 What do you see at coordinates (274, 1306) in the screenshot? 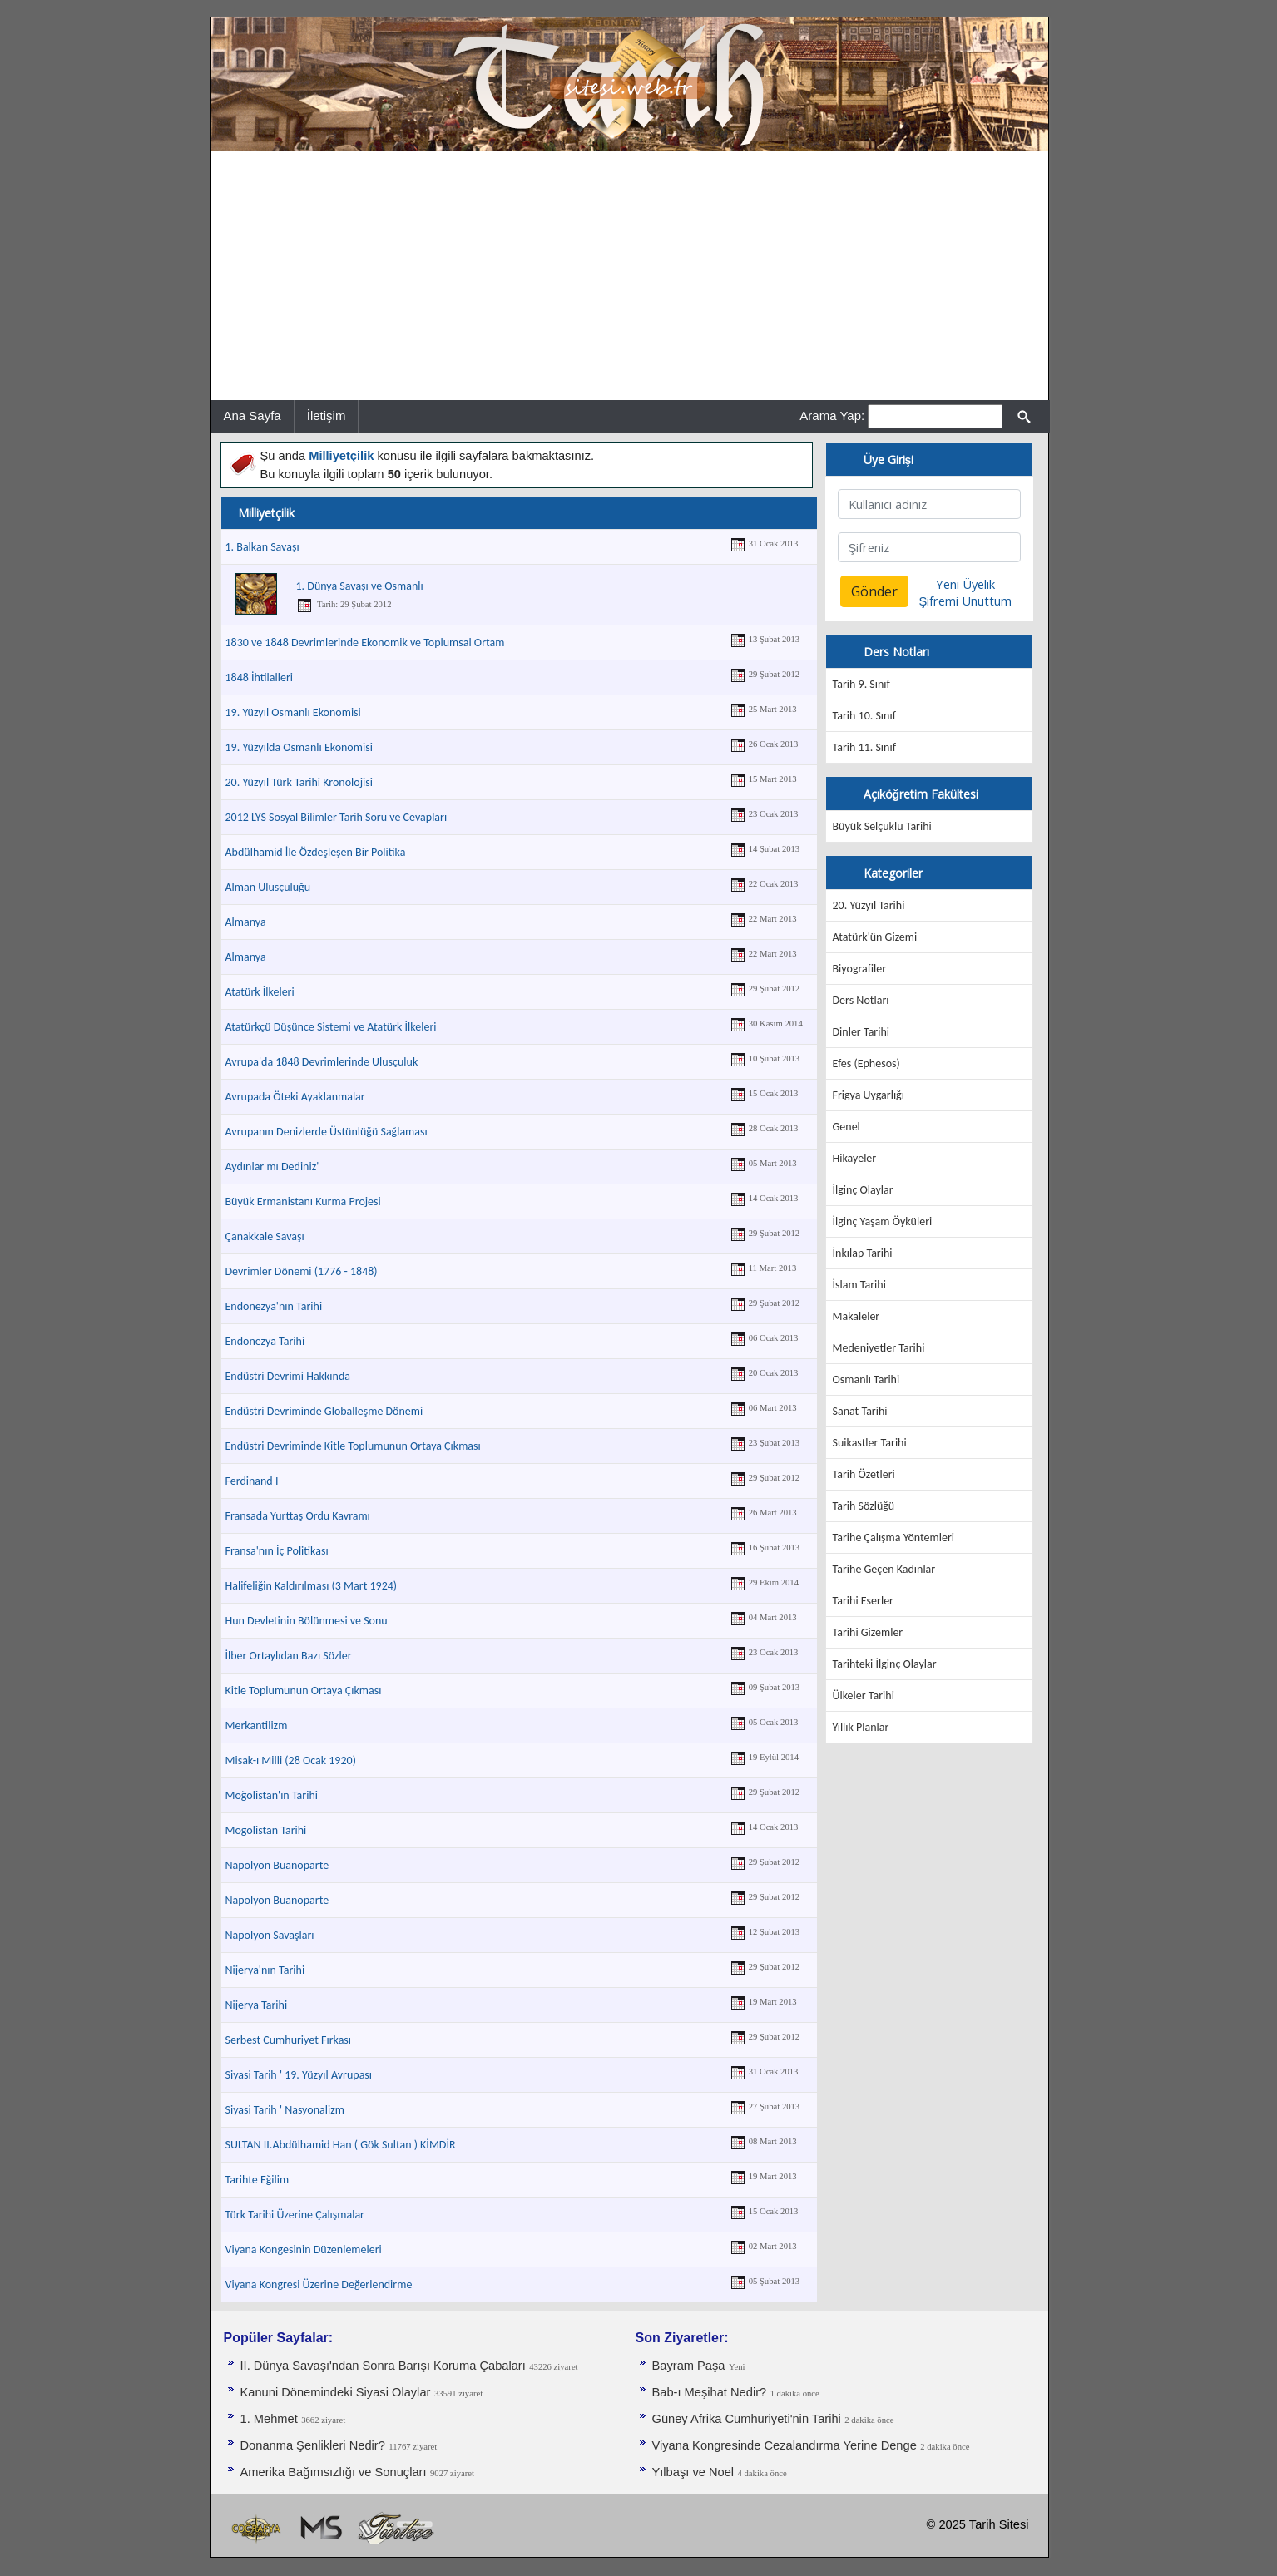
I see `Endonezya'nın Tarihi` at bounding box center [274, 1306].